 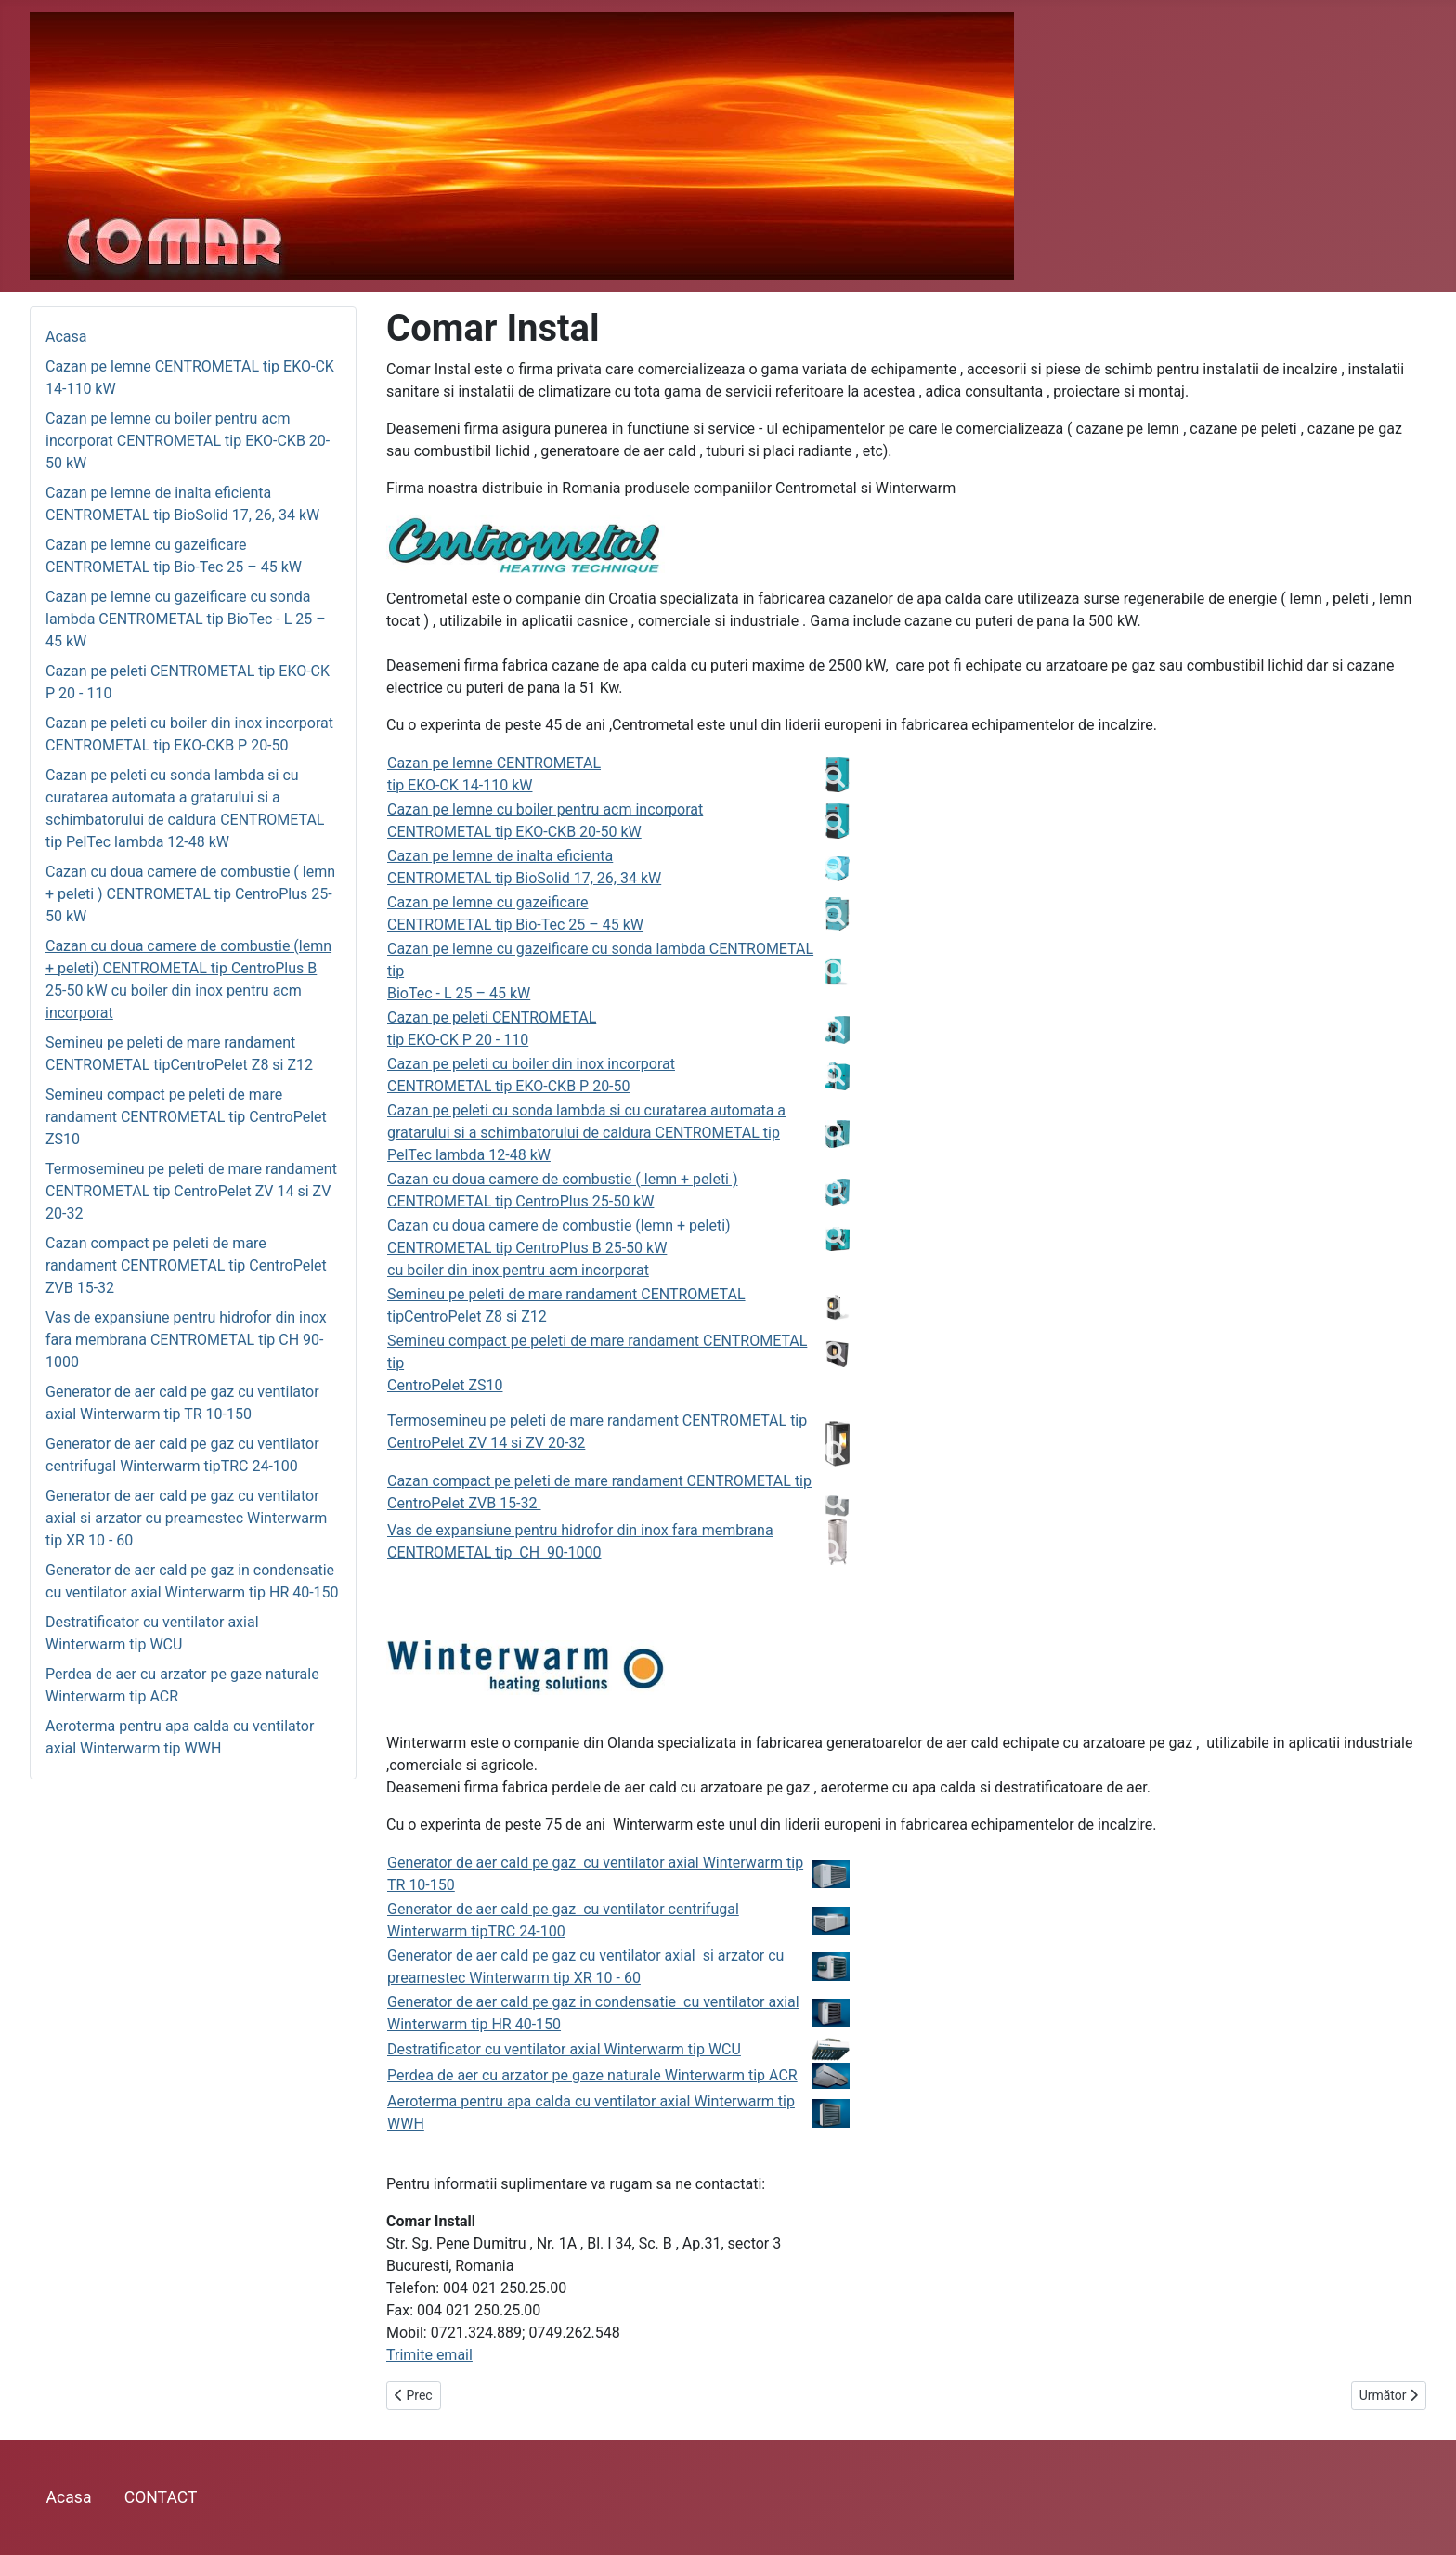 I want to click on BioTec - L 25 – 45 kW, so click(x=458, y=993).